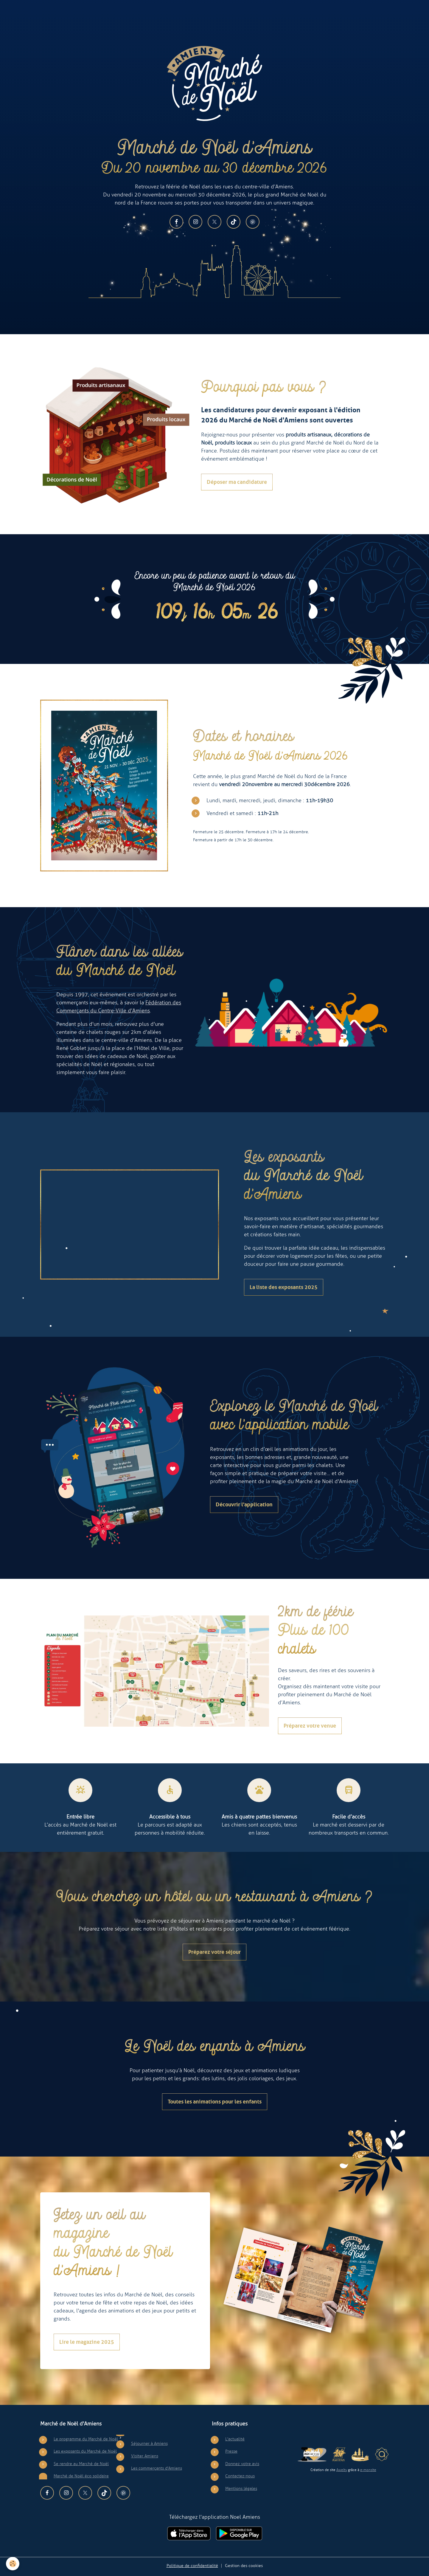  Describe the element at coordinates (214, 1952) in the screenshot. I see `Préparez votre séjour` at that location.